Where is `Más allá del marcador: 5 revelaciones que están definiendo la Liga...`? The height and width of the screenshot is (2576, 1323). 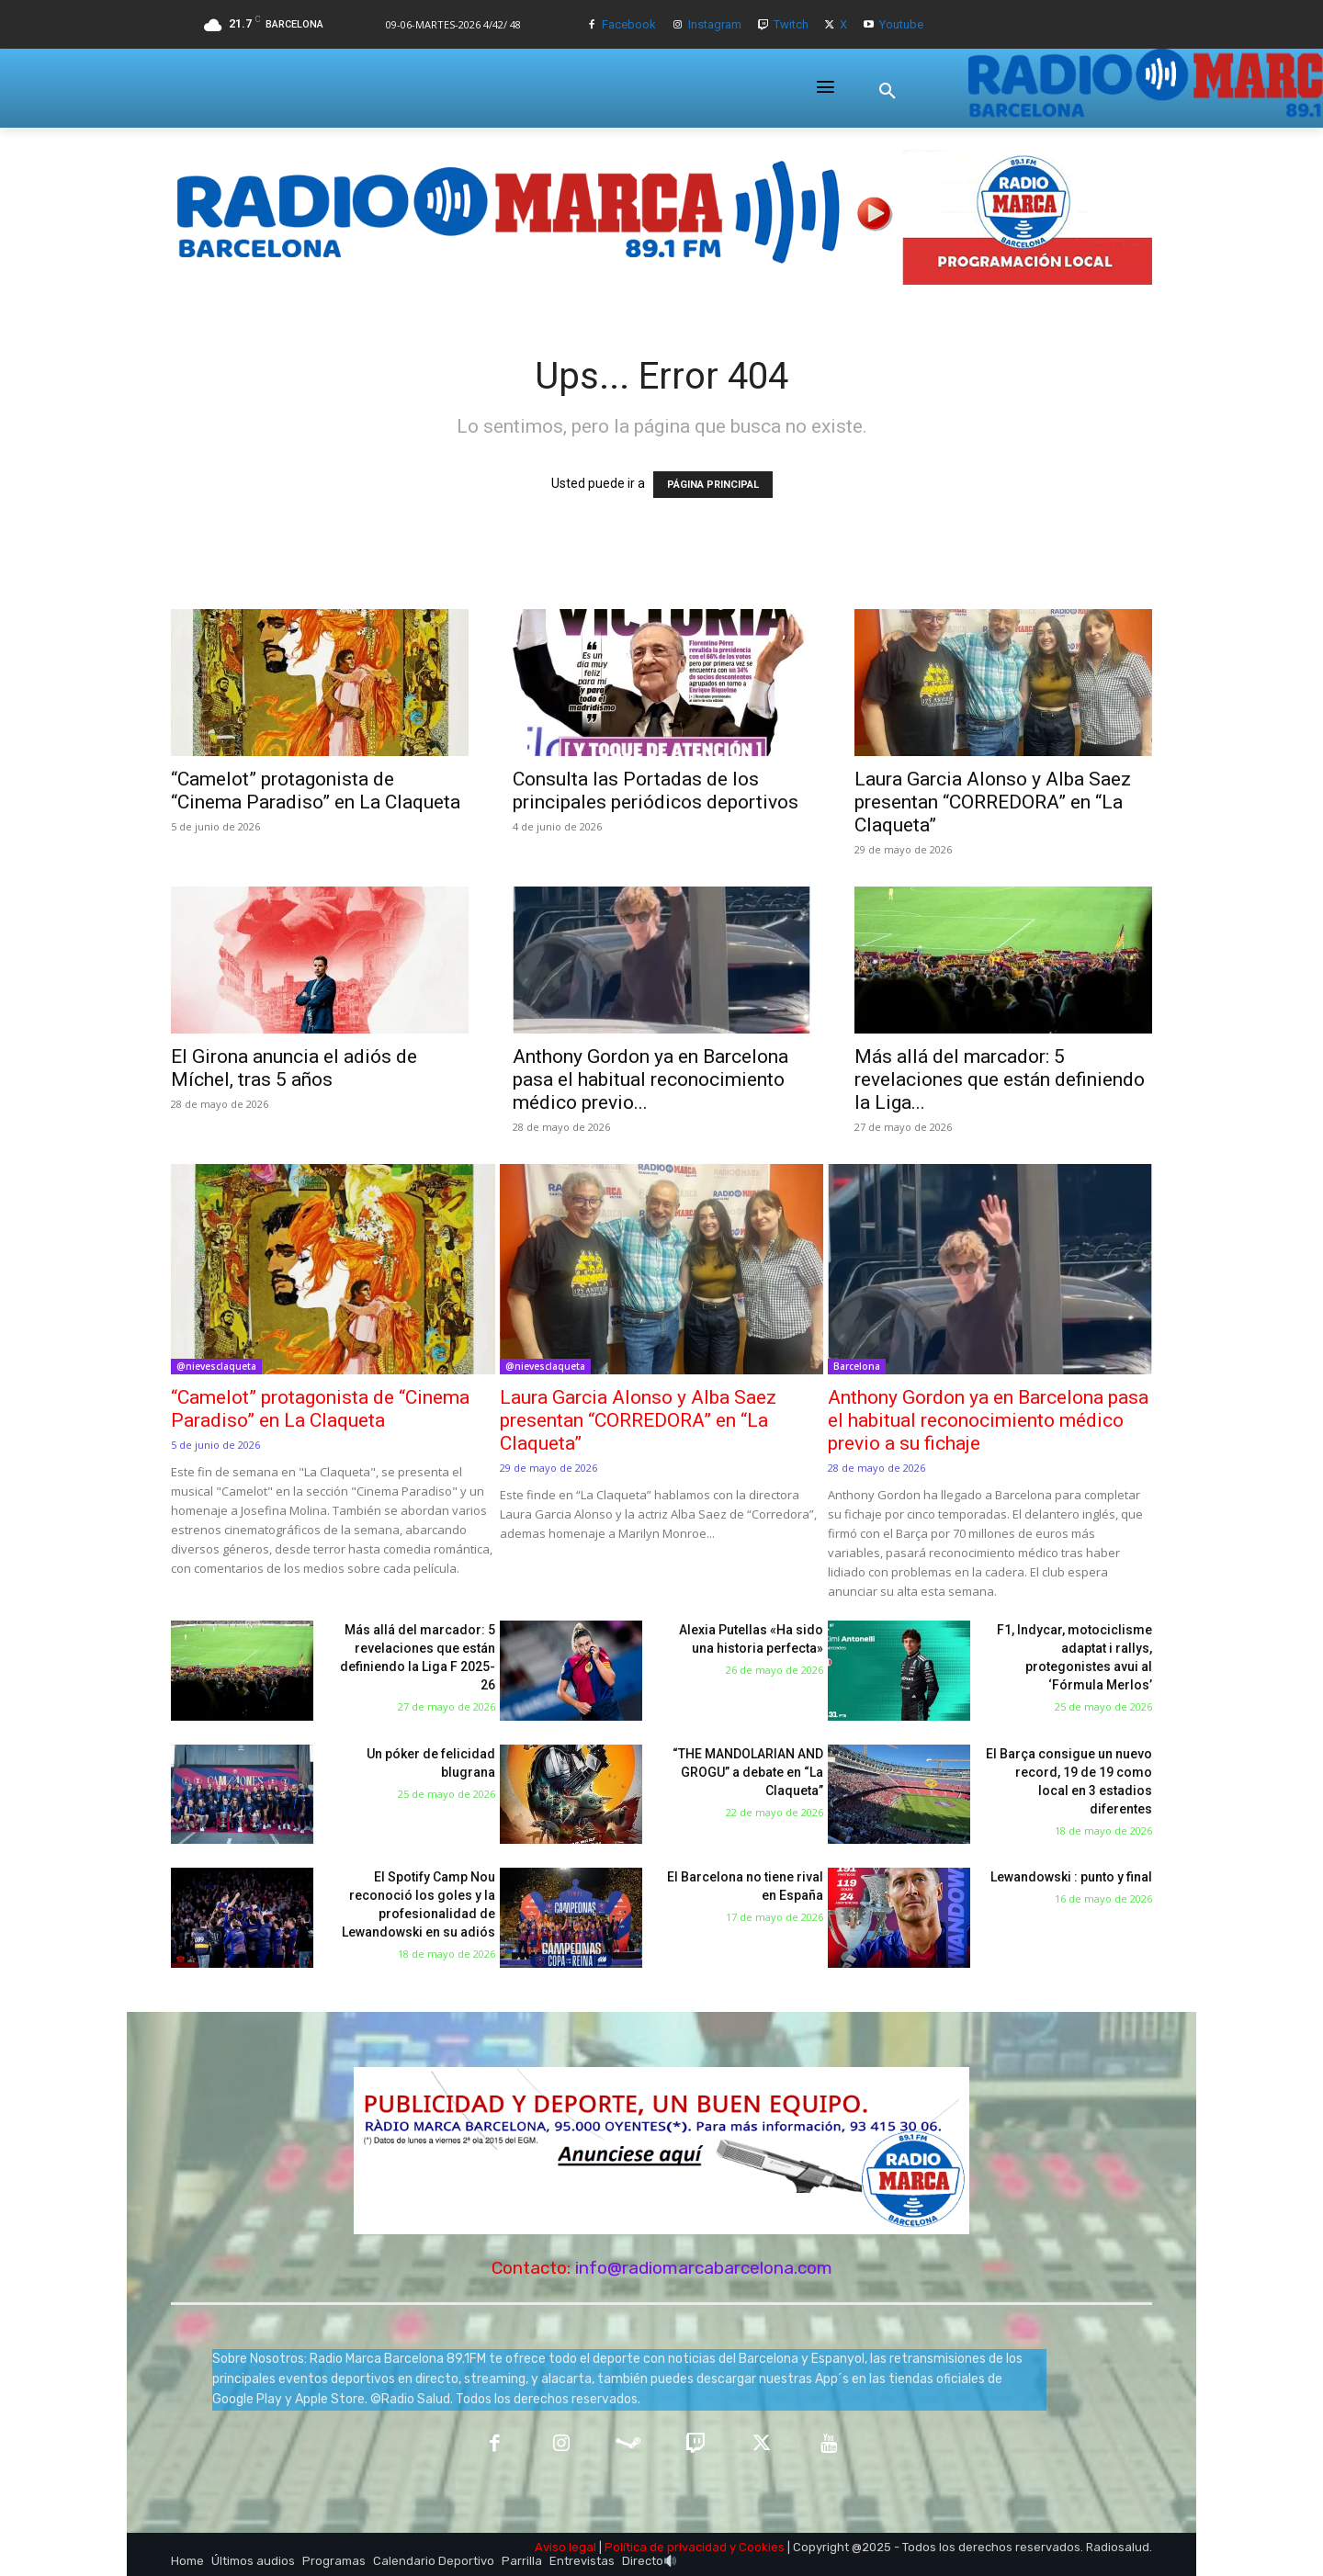
Más allá del marcador: 5 revelaciones que están definiendo la Liga... is located at coordinates (999, 1079).